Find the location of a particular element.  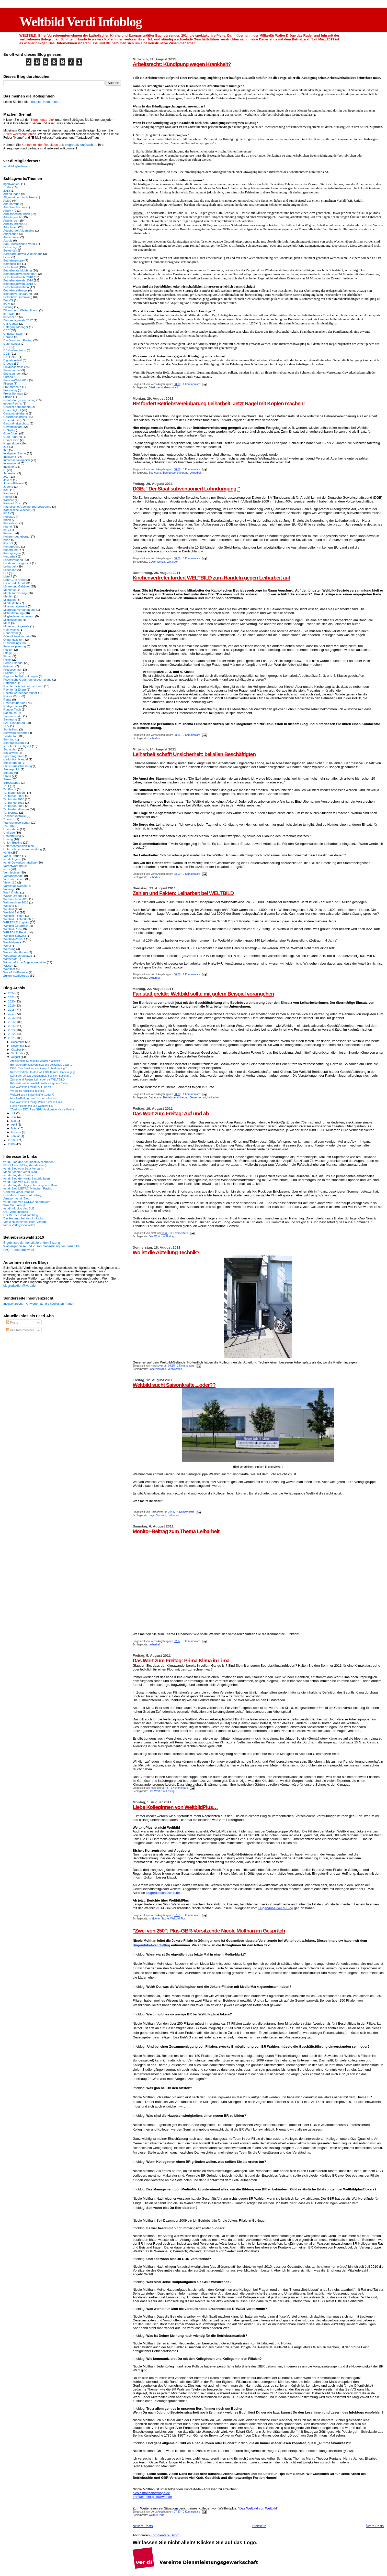

IGB is located at coordinates (5, 446).